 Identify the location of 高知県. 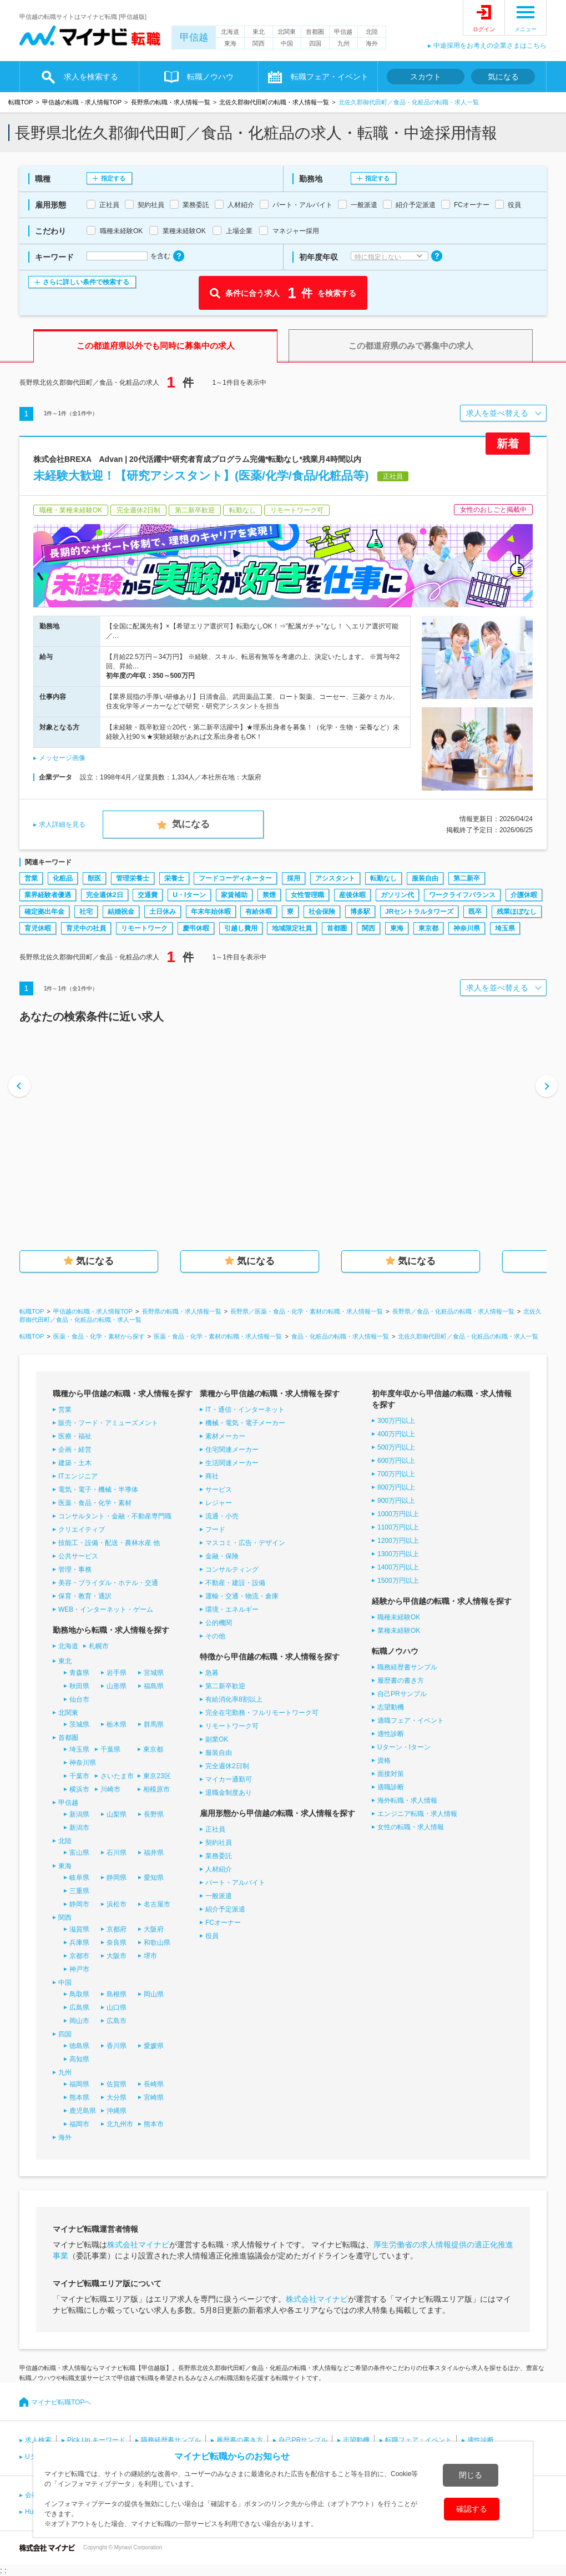
(79, 2059).